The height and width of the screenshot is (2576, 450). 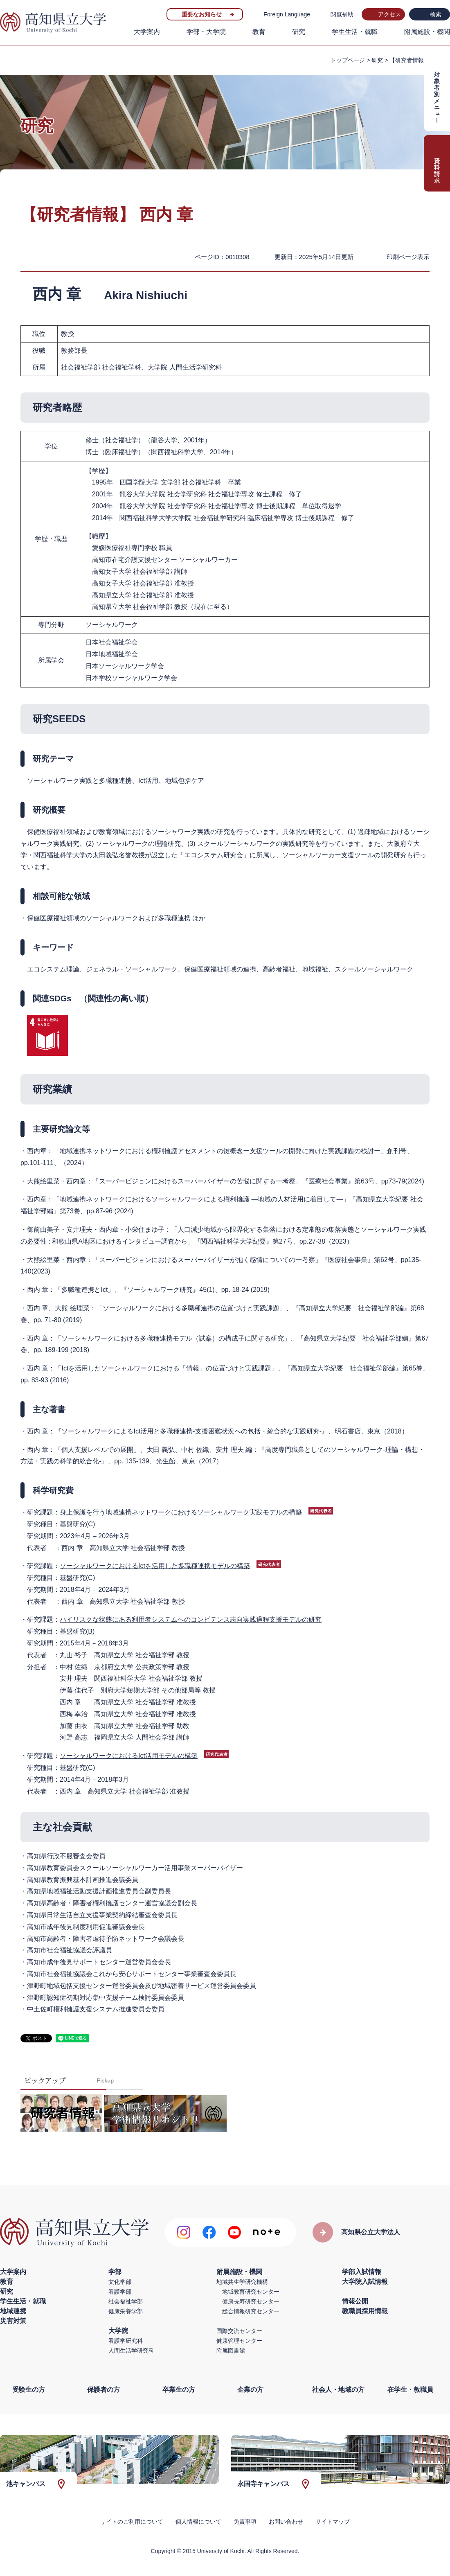 I want to click on 地域教育研究センター, so click(x=250, y=2291).